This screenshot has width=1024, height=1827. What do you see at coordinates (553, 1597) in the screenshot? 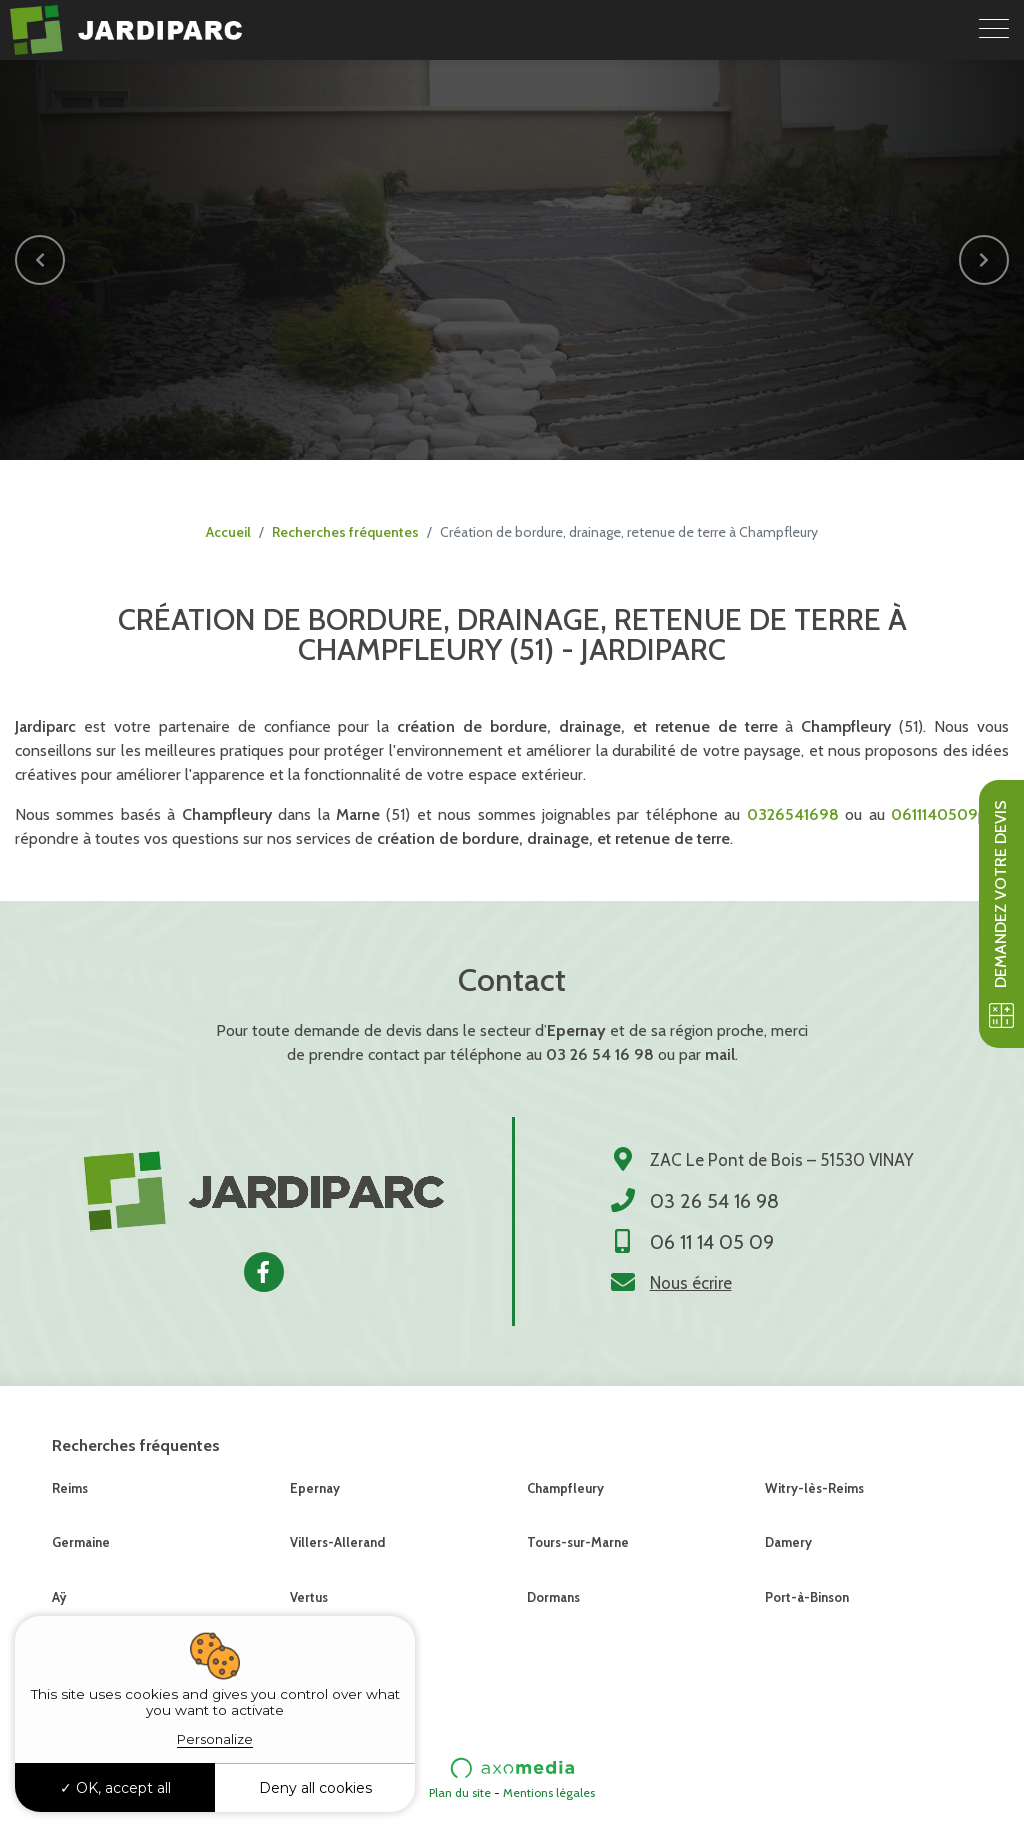
I see `Dormans` at bounding box center [553, 1597].